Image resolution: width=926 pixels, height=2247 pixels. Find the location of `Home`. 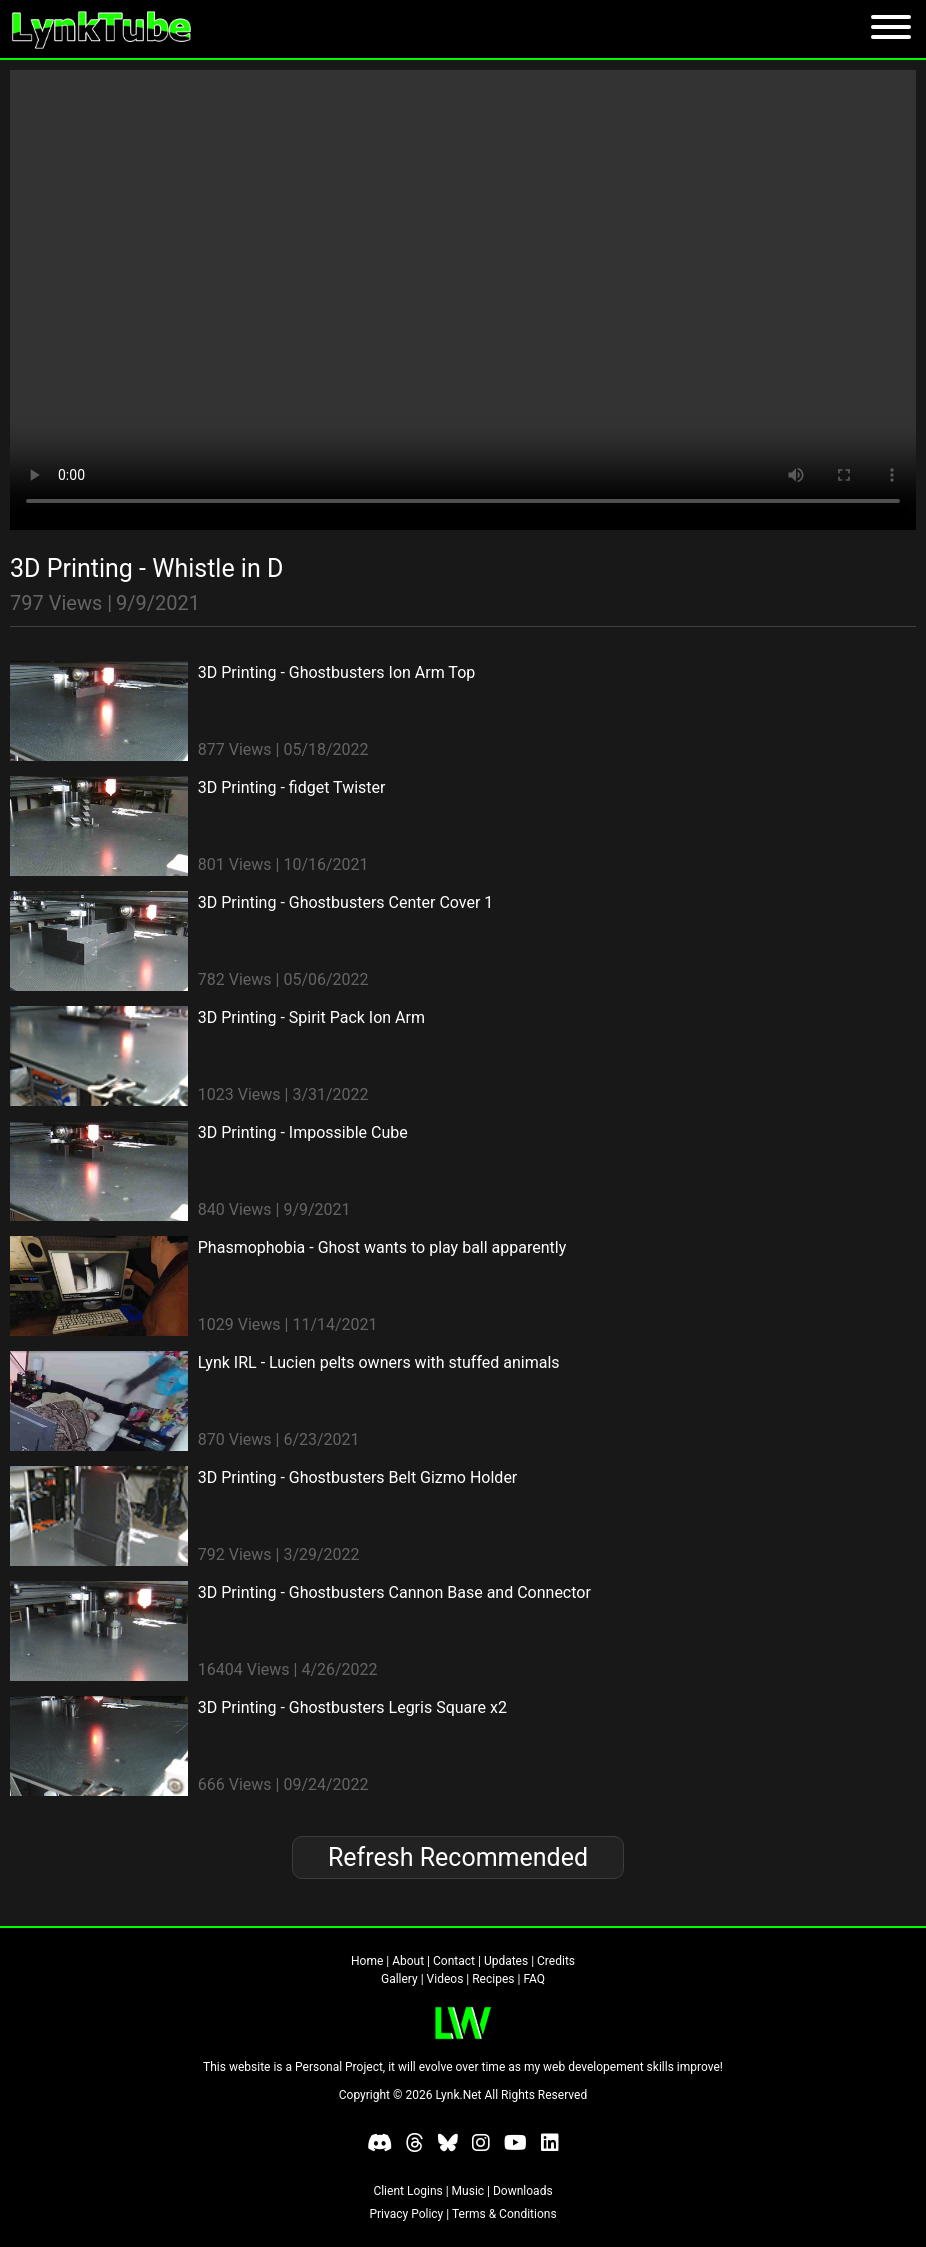

Home is located at coordinates (367, 1961).